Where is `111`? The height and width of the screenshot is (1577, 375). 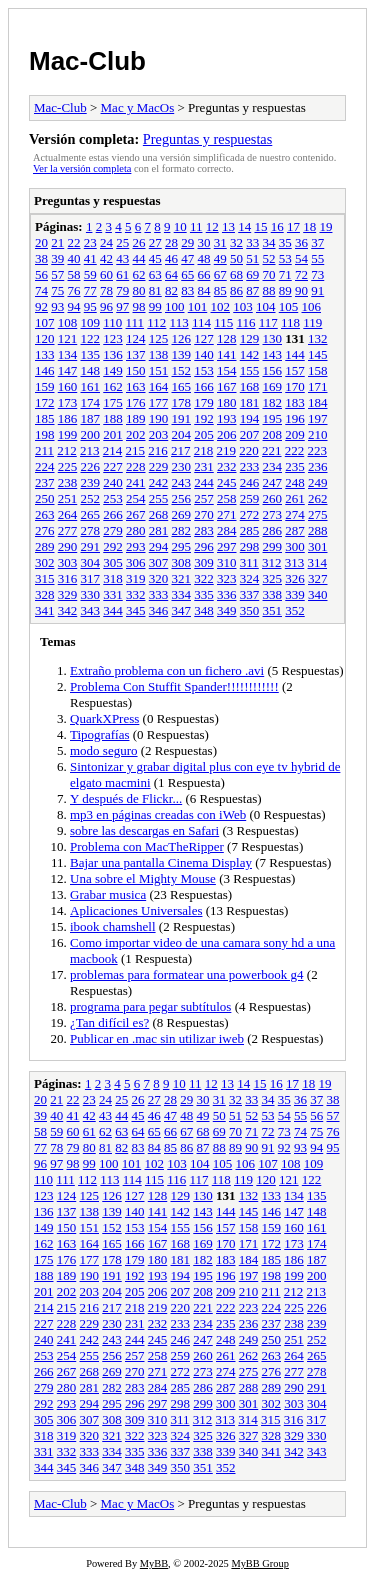
111 is located at coordinates (135, 322).